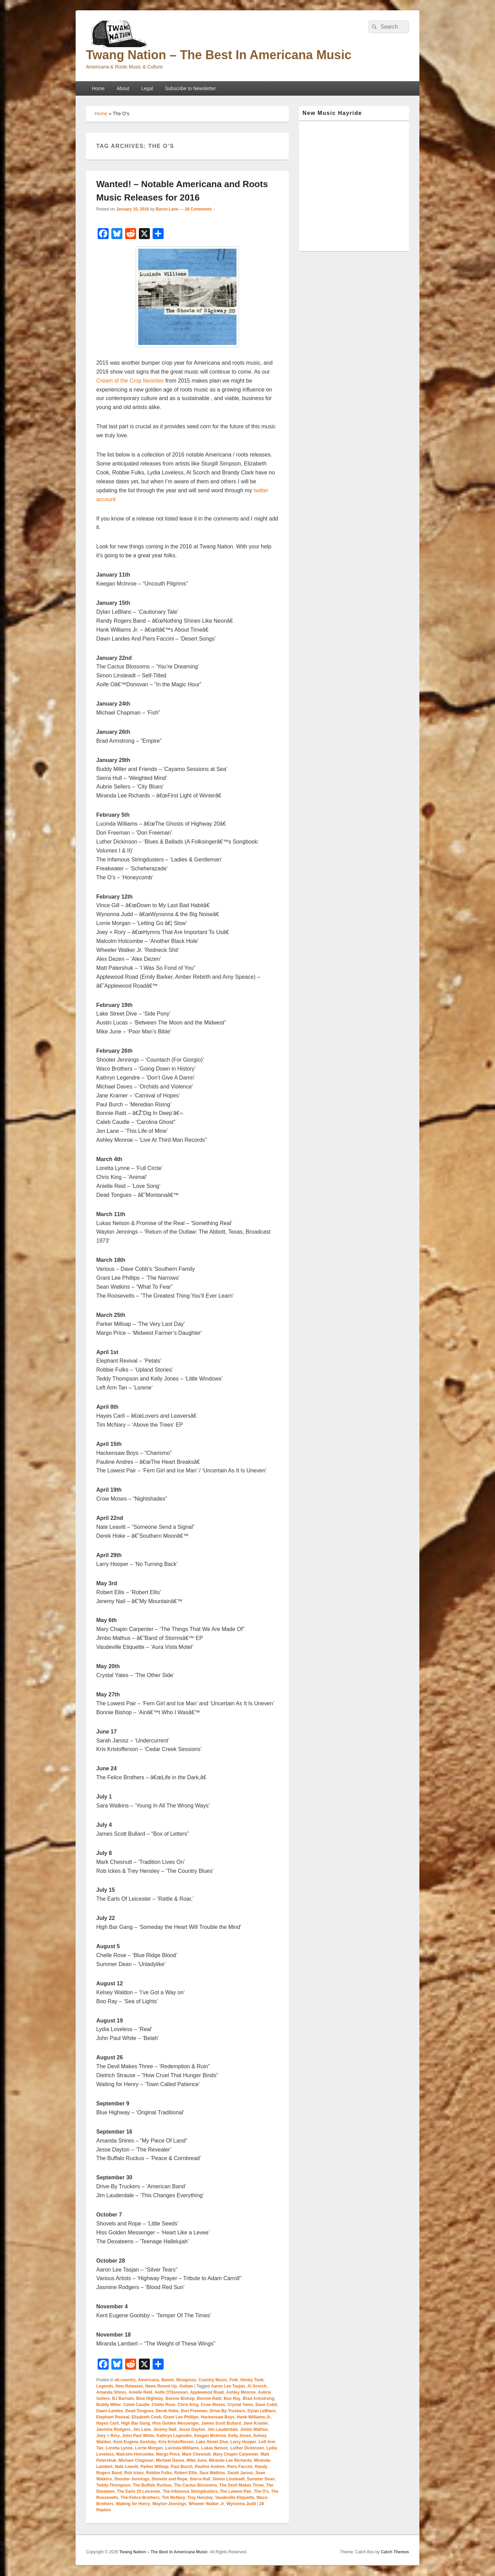 The width and height of the screenshot is (495, 2576). What do you see at coordinates (258, 2398) in the screenshot?
I see `Brad Armstrong` at bounding box center [258, 2398].